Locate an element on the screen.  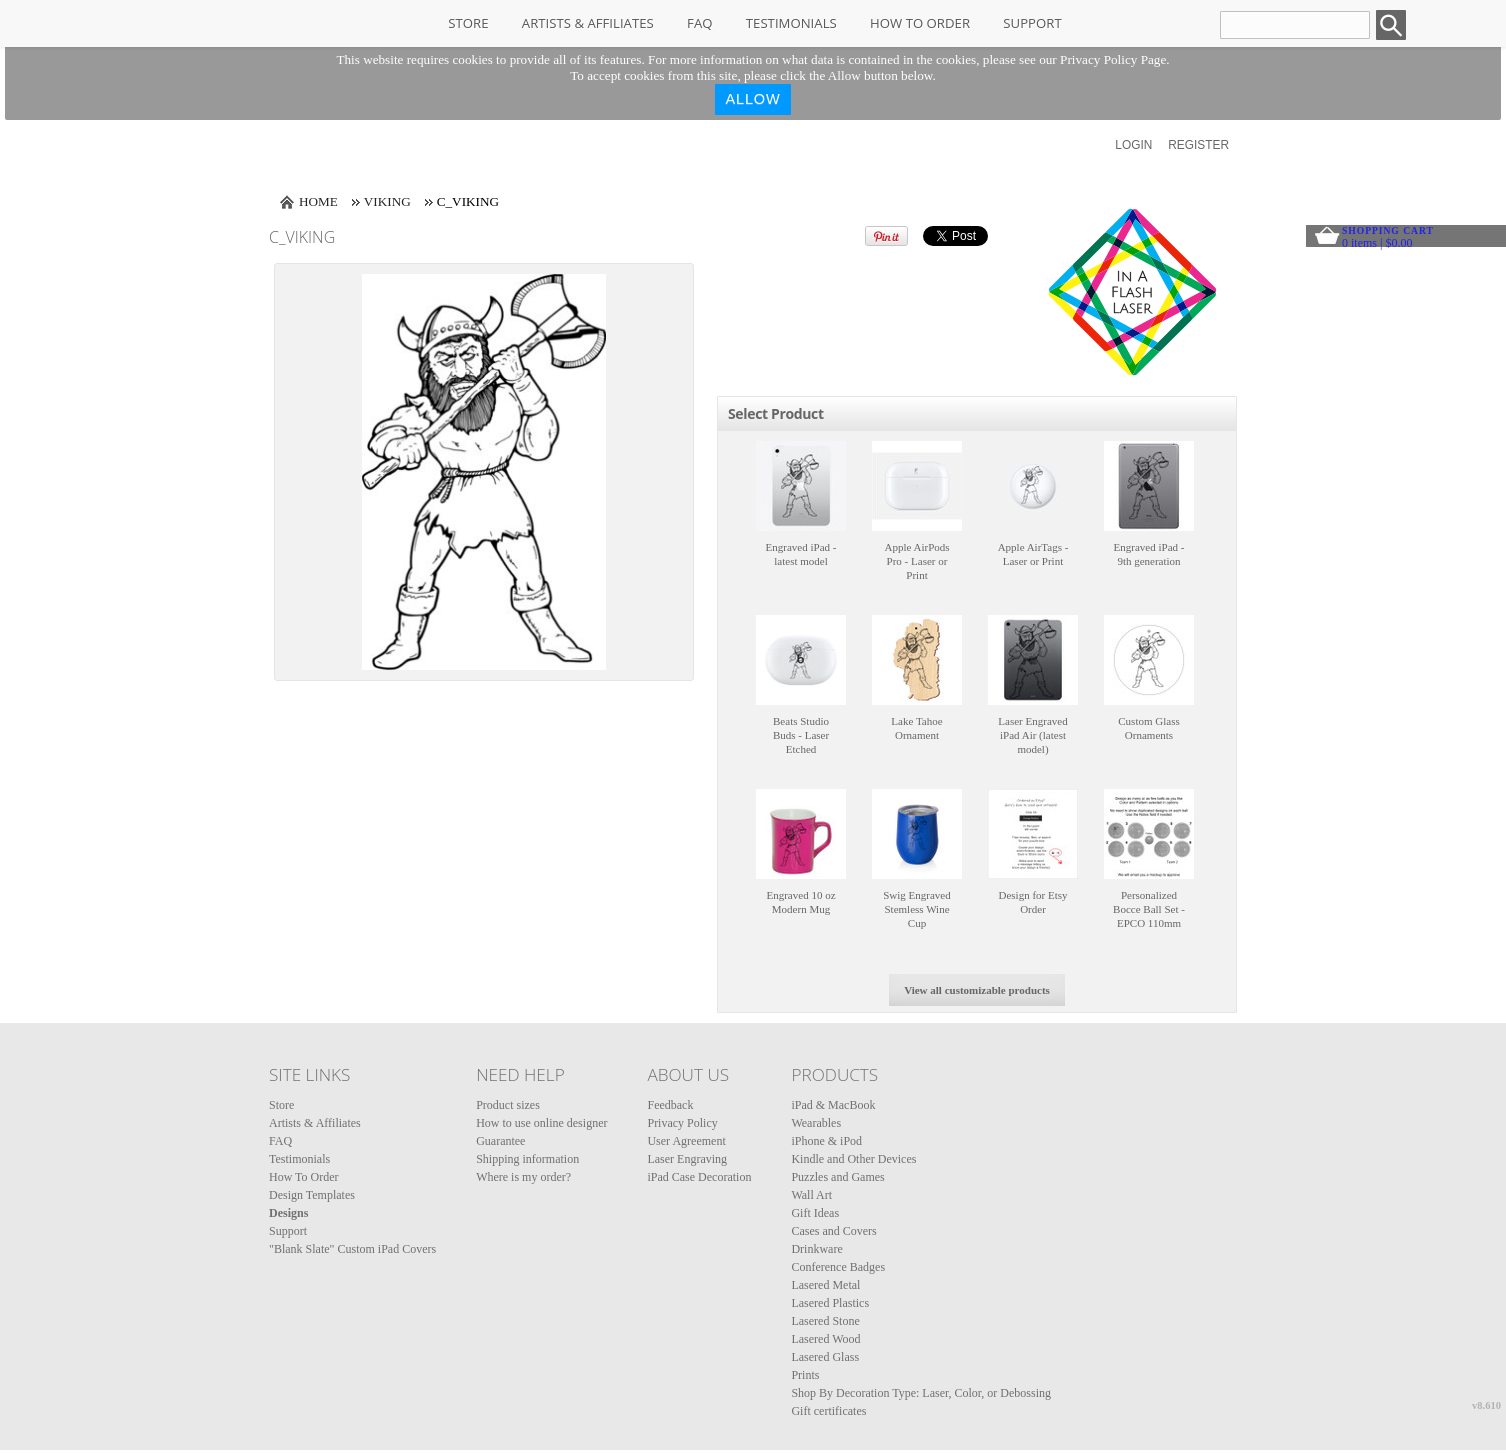
Product sizes is located at coordinates (508, 1105).